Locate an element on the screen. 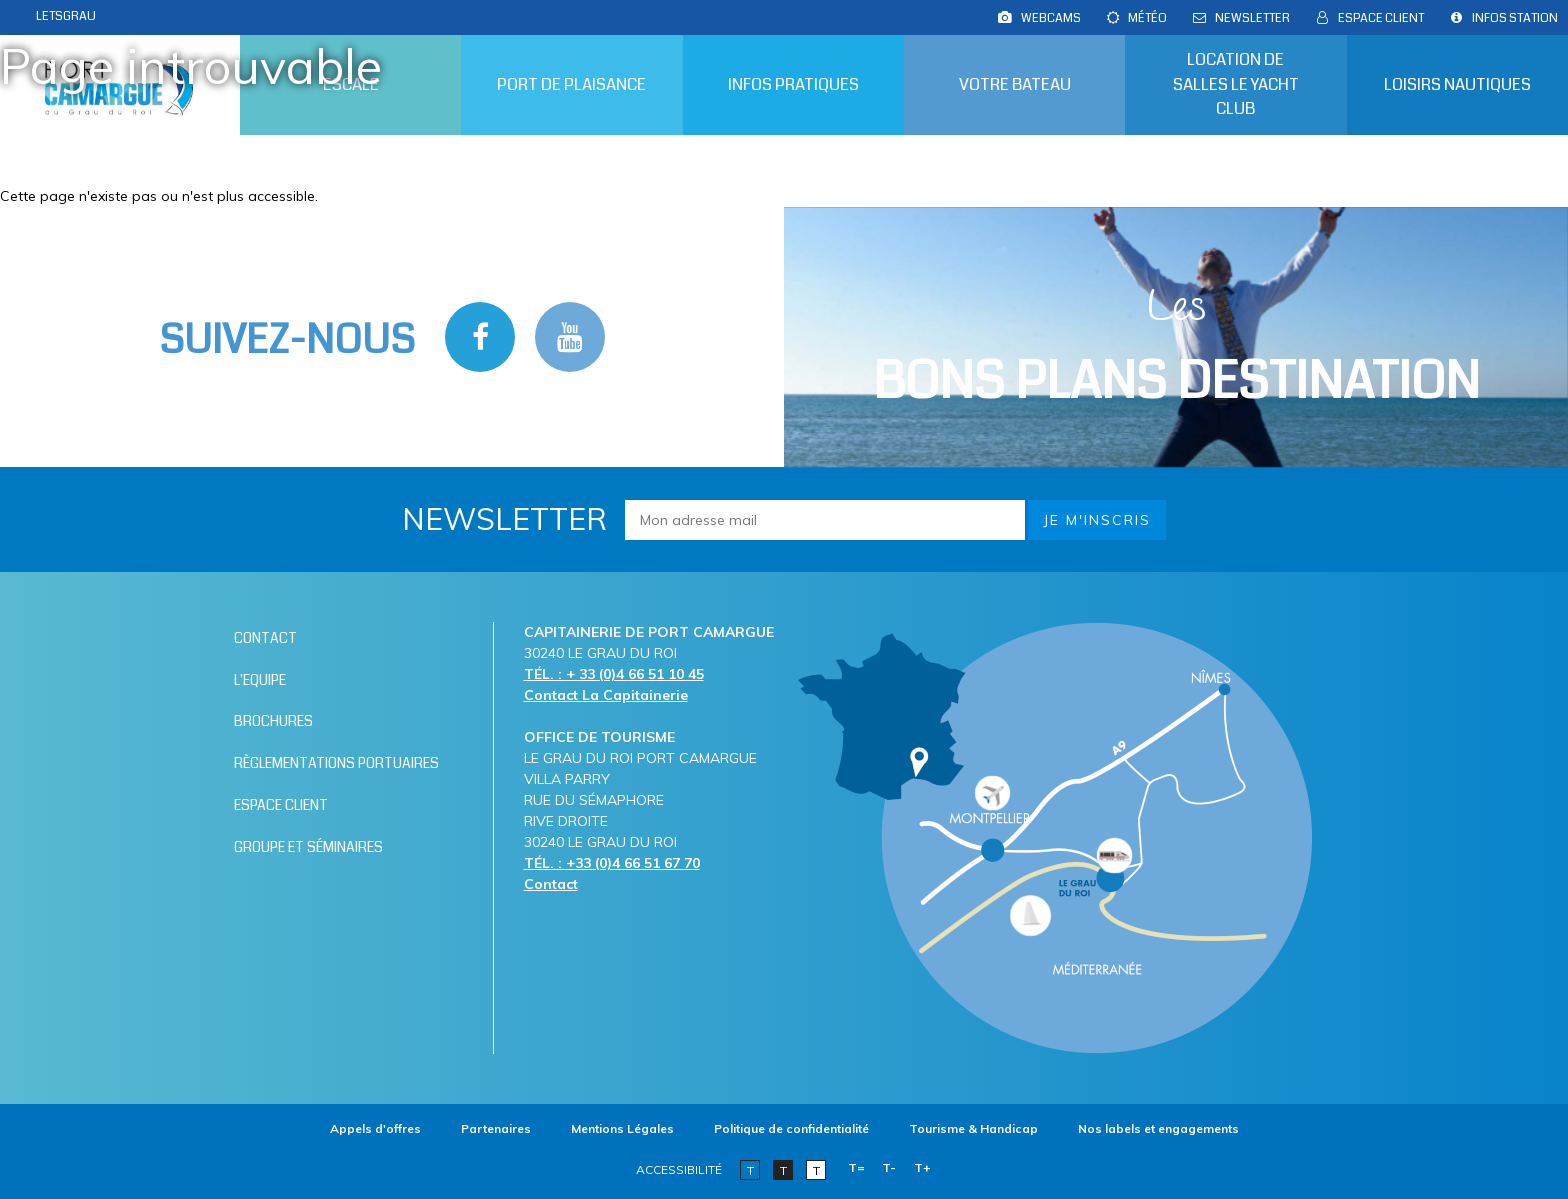 This screenshot has width=1568, height=1199. T- is located at coordinates (889, 1167).